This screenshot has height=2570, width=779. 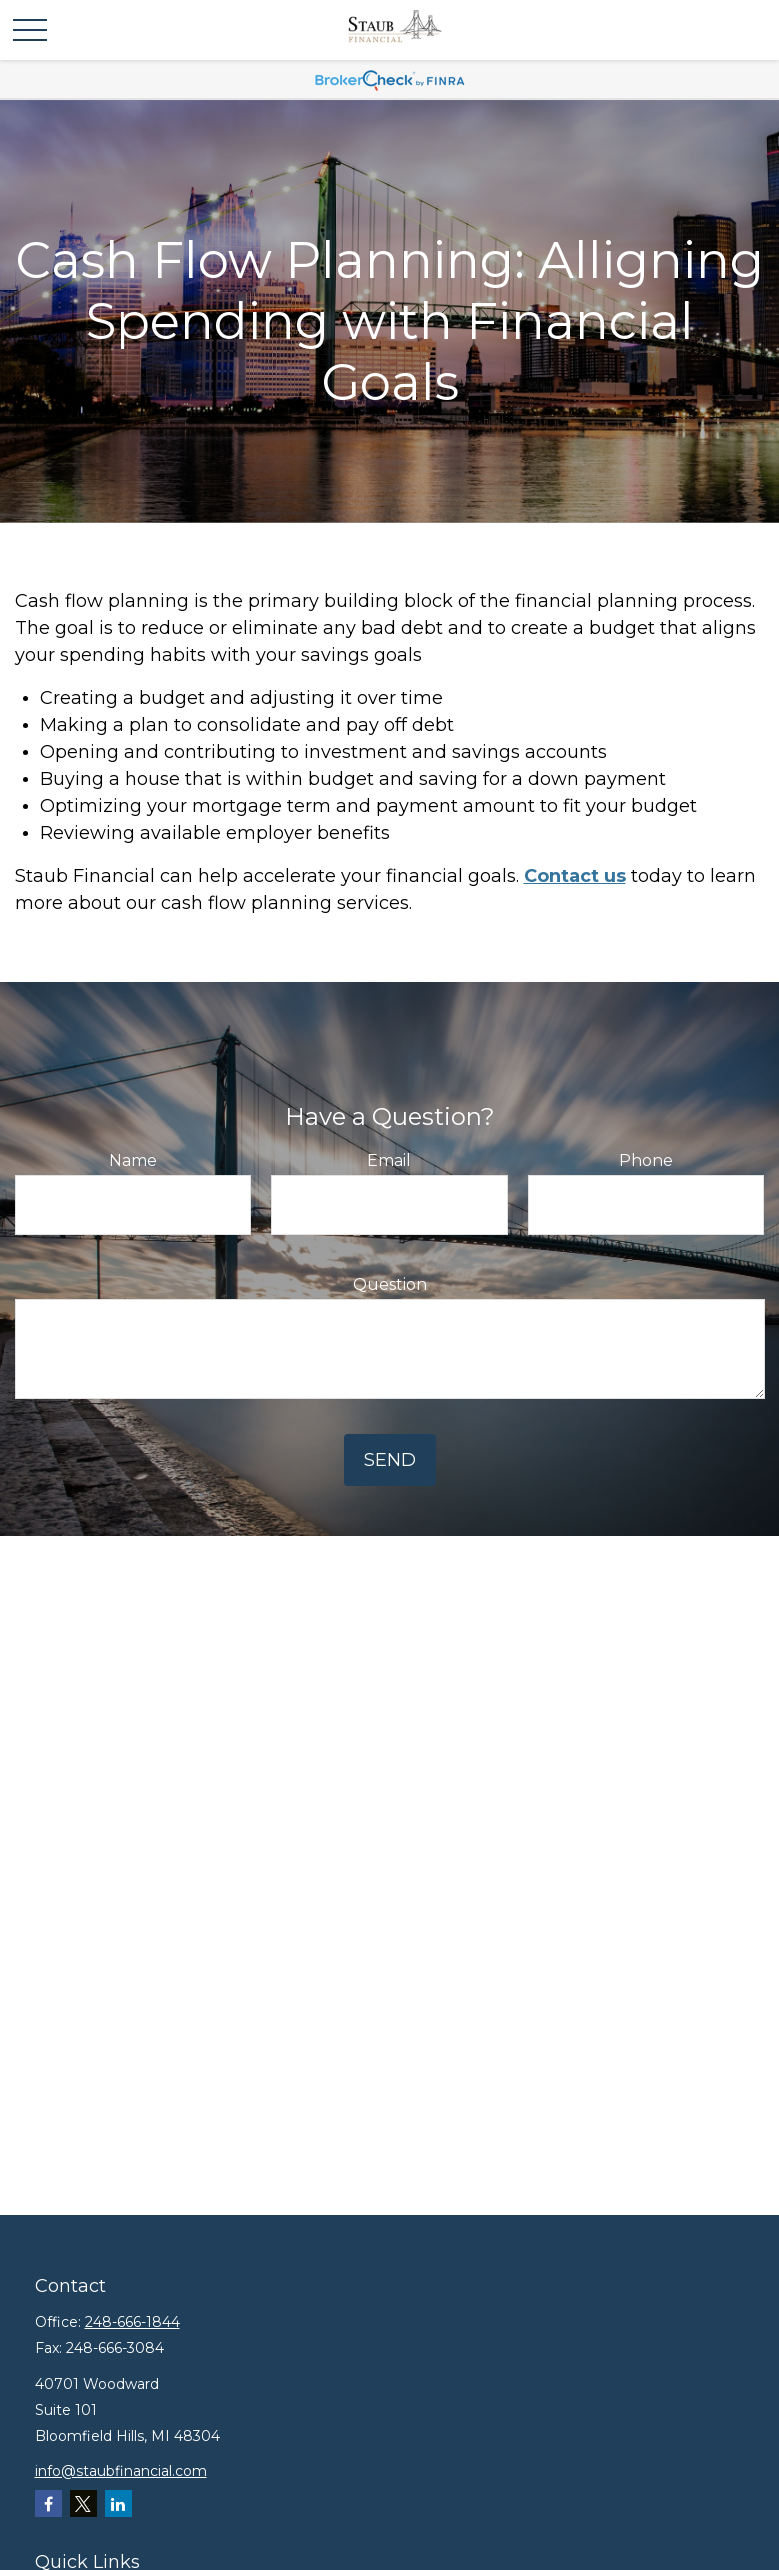 What do you see at coordinates (390, 1284) in the screenshot?
I see `Question` at bounding box center [390, 1284].